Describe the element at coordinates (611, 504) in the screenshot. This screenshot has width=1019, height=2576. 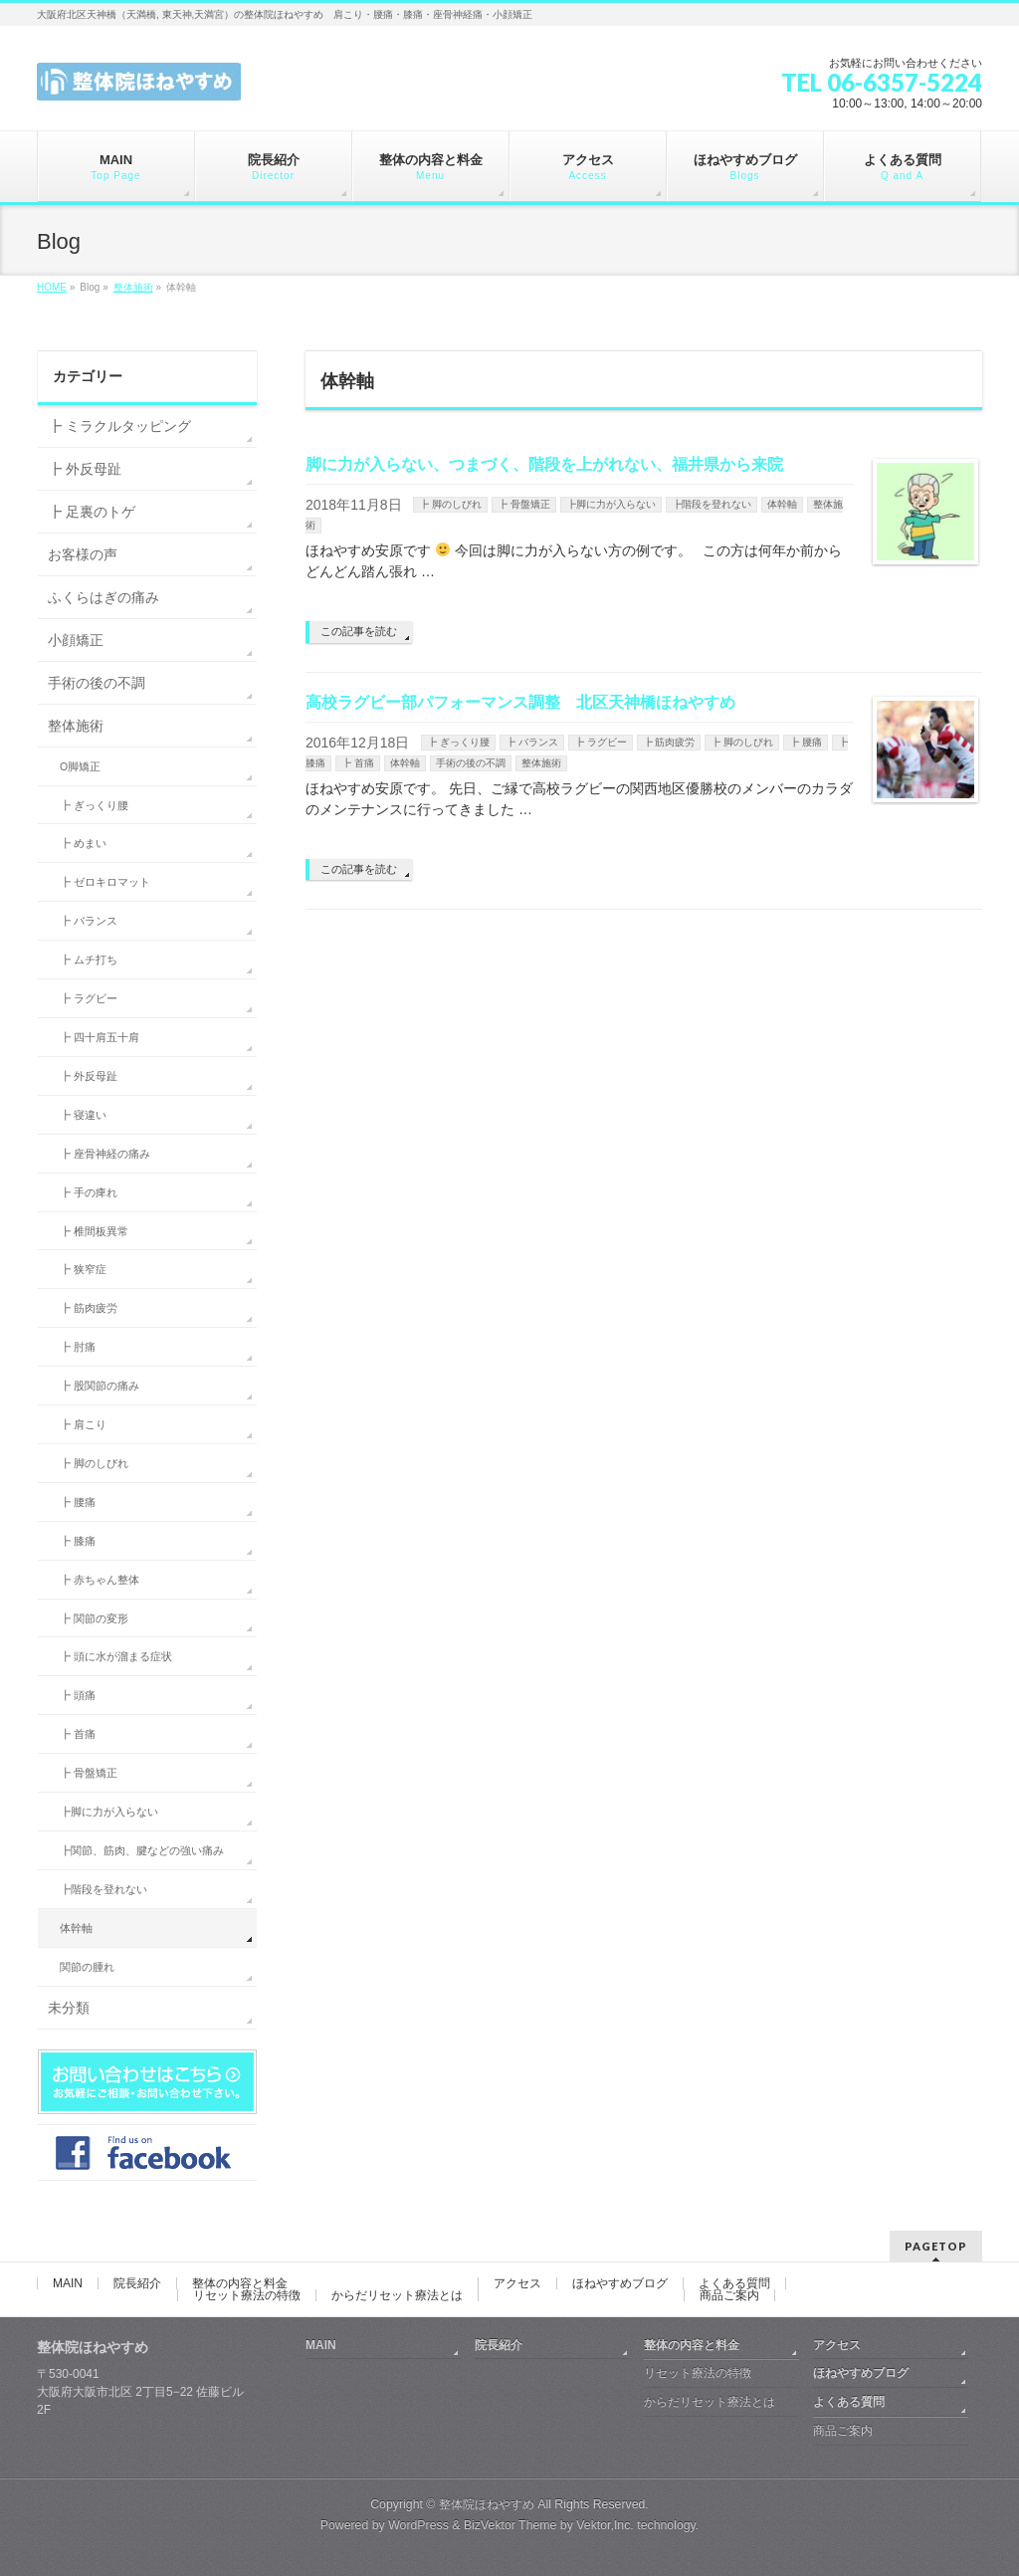
I see `┣脚に力が入らない` at that location.